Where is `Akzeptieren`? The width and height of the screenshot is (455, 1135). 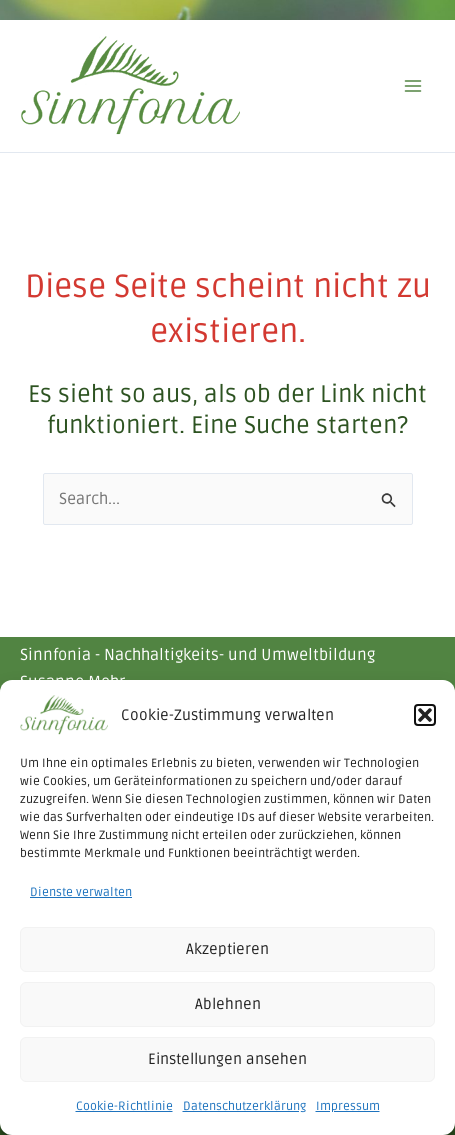
Akzeptieren is located at coordinates (227, 949).